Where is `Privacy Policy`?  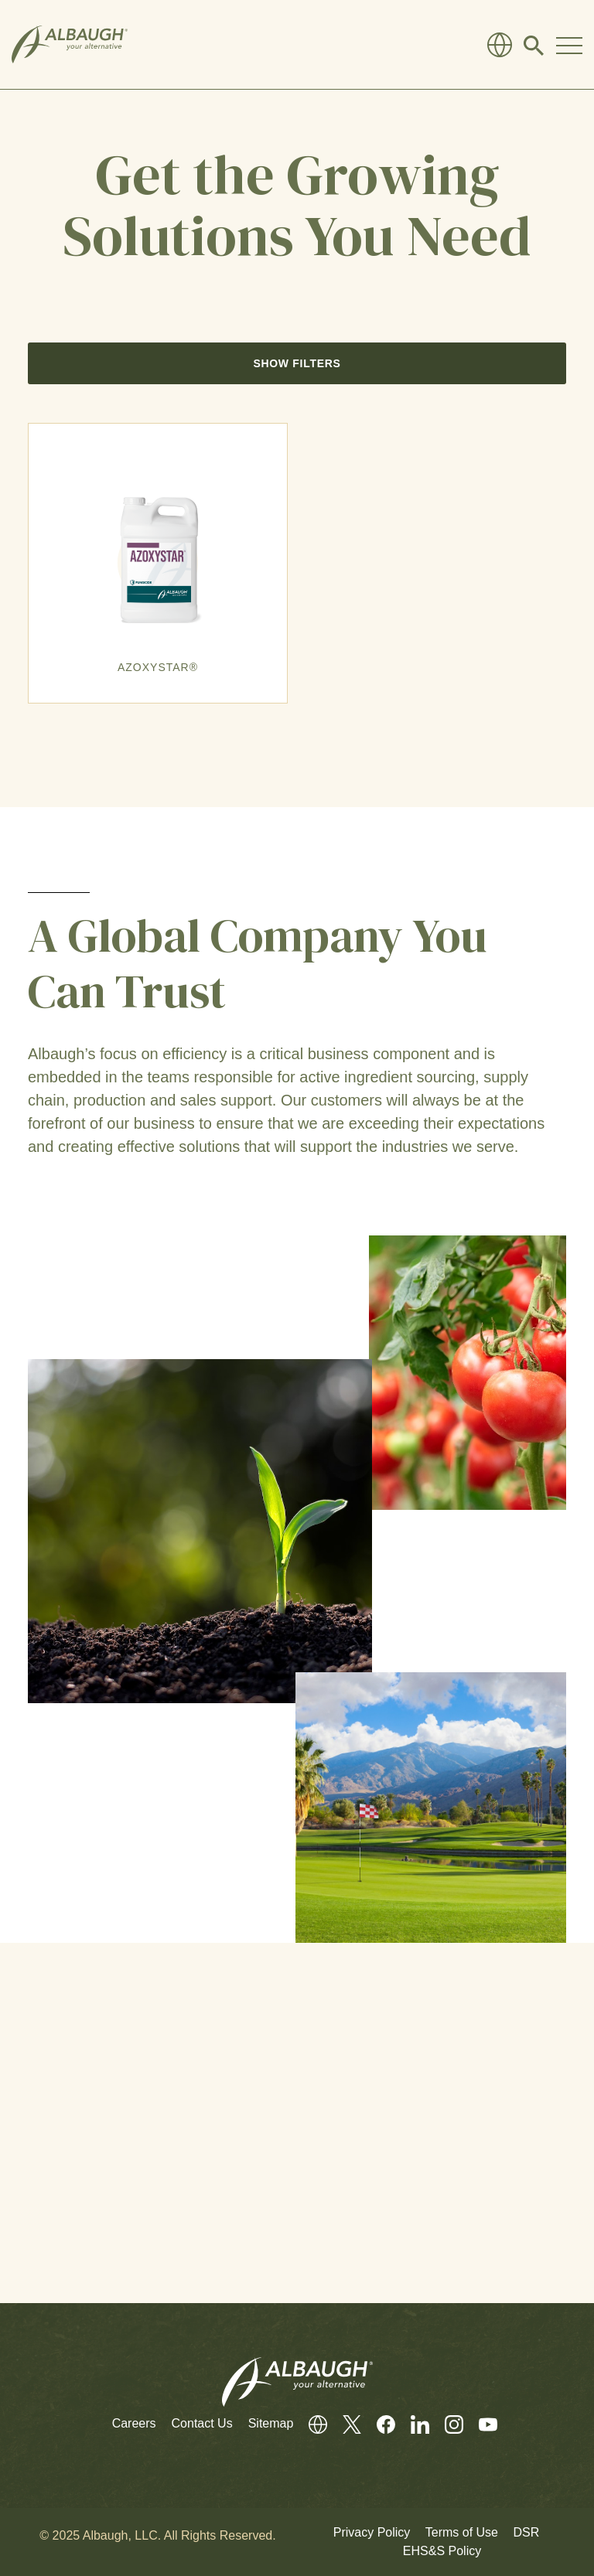 Privacy Policy is located at coordinates (372, 2532).